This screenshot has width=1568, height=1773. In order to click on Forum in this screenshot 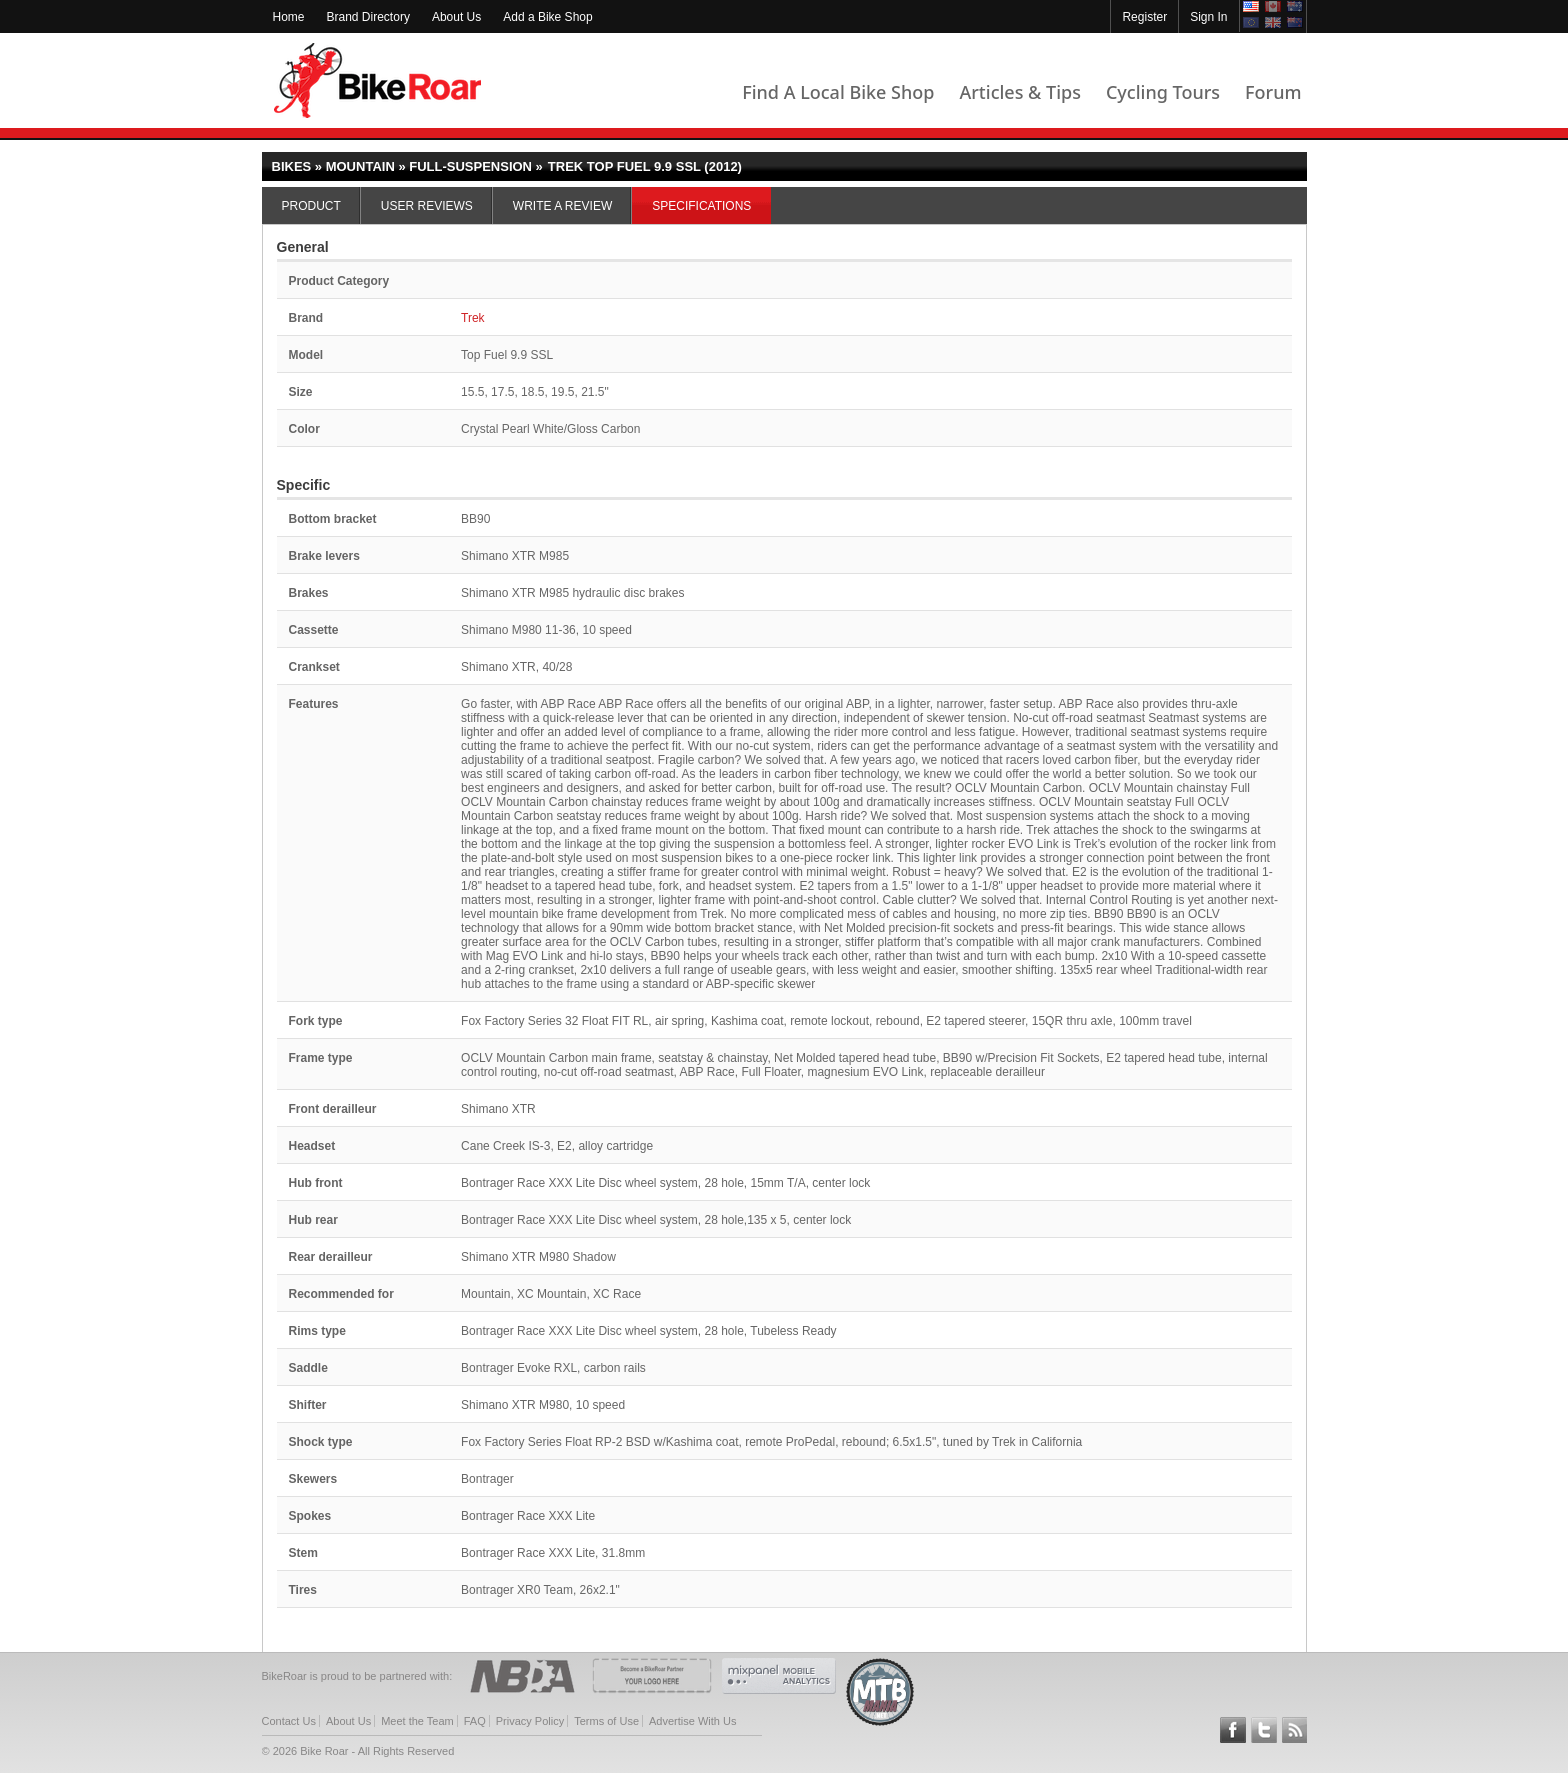, I will do `click(1273, 92)`.